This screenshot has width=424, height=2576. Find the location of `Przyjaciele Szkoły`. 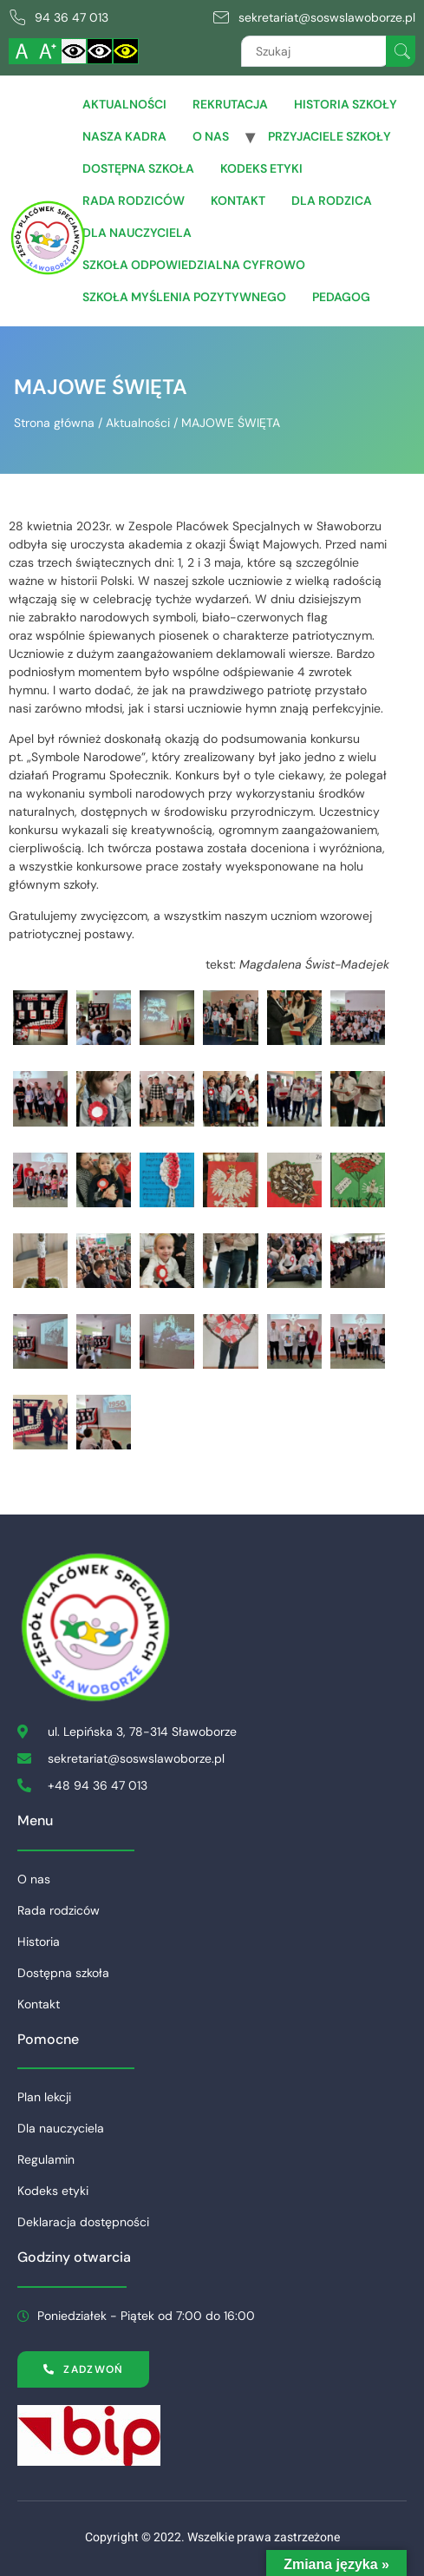

Przyjaciele Szkoły is located at coordinates (329, 136).